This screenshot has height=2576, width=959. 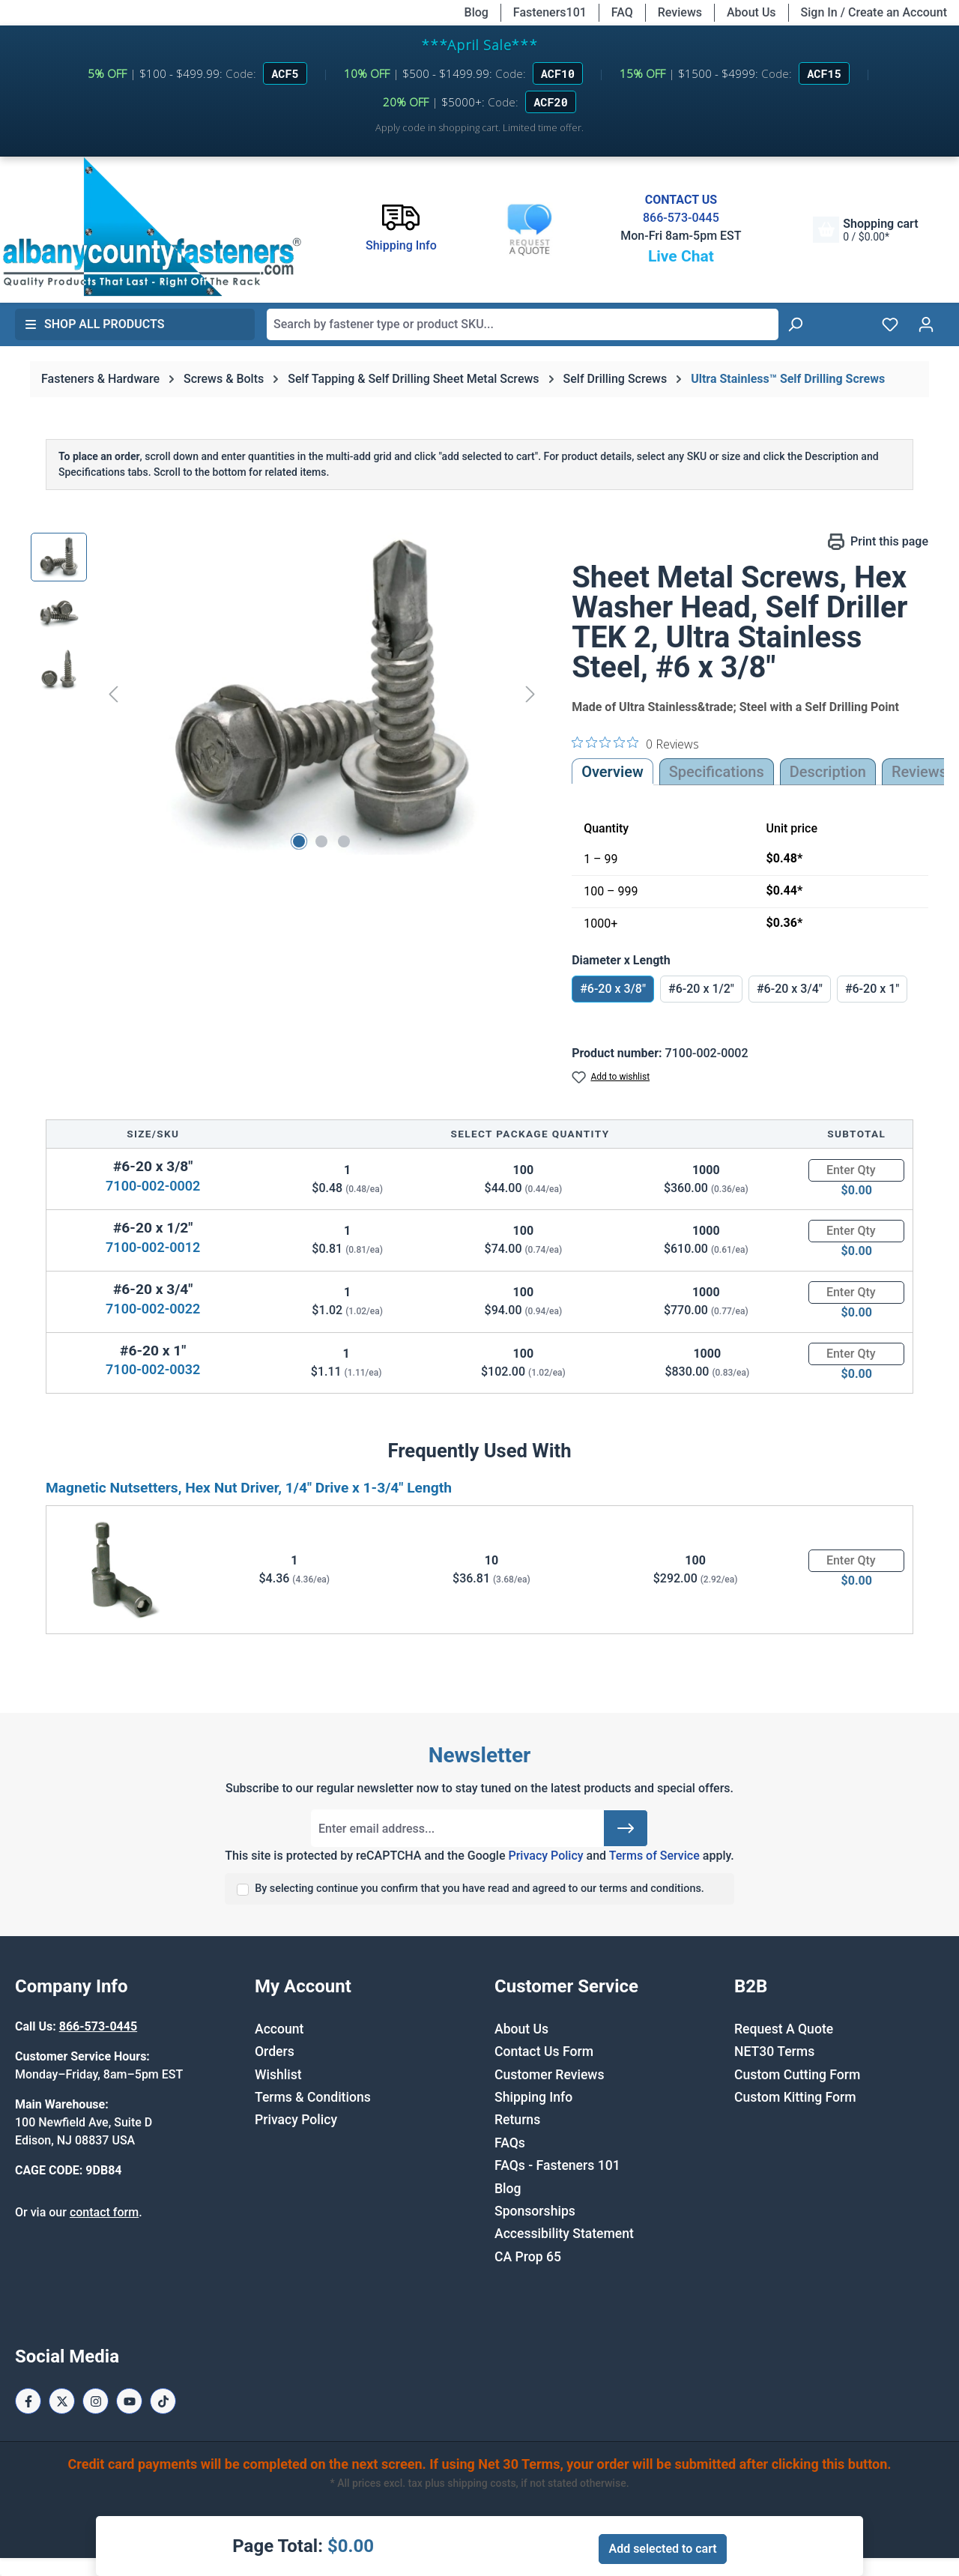 I want to click on [Shopping cart], so click(x=865, y=229).